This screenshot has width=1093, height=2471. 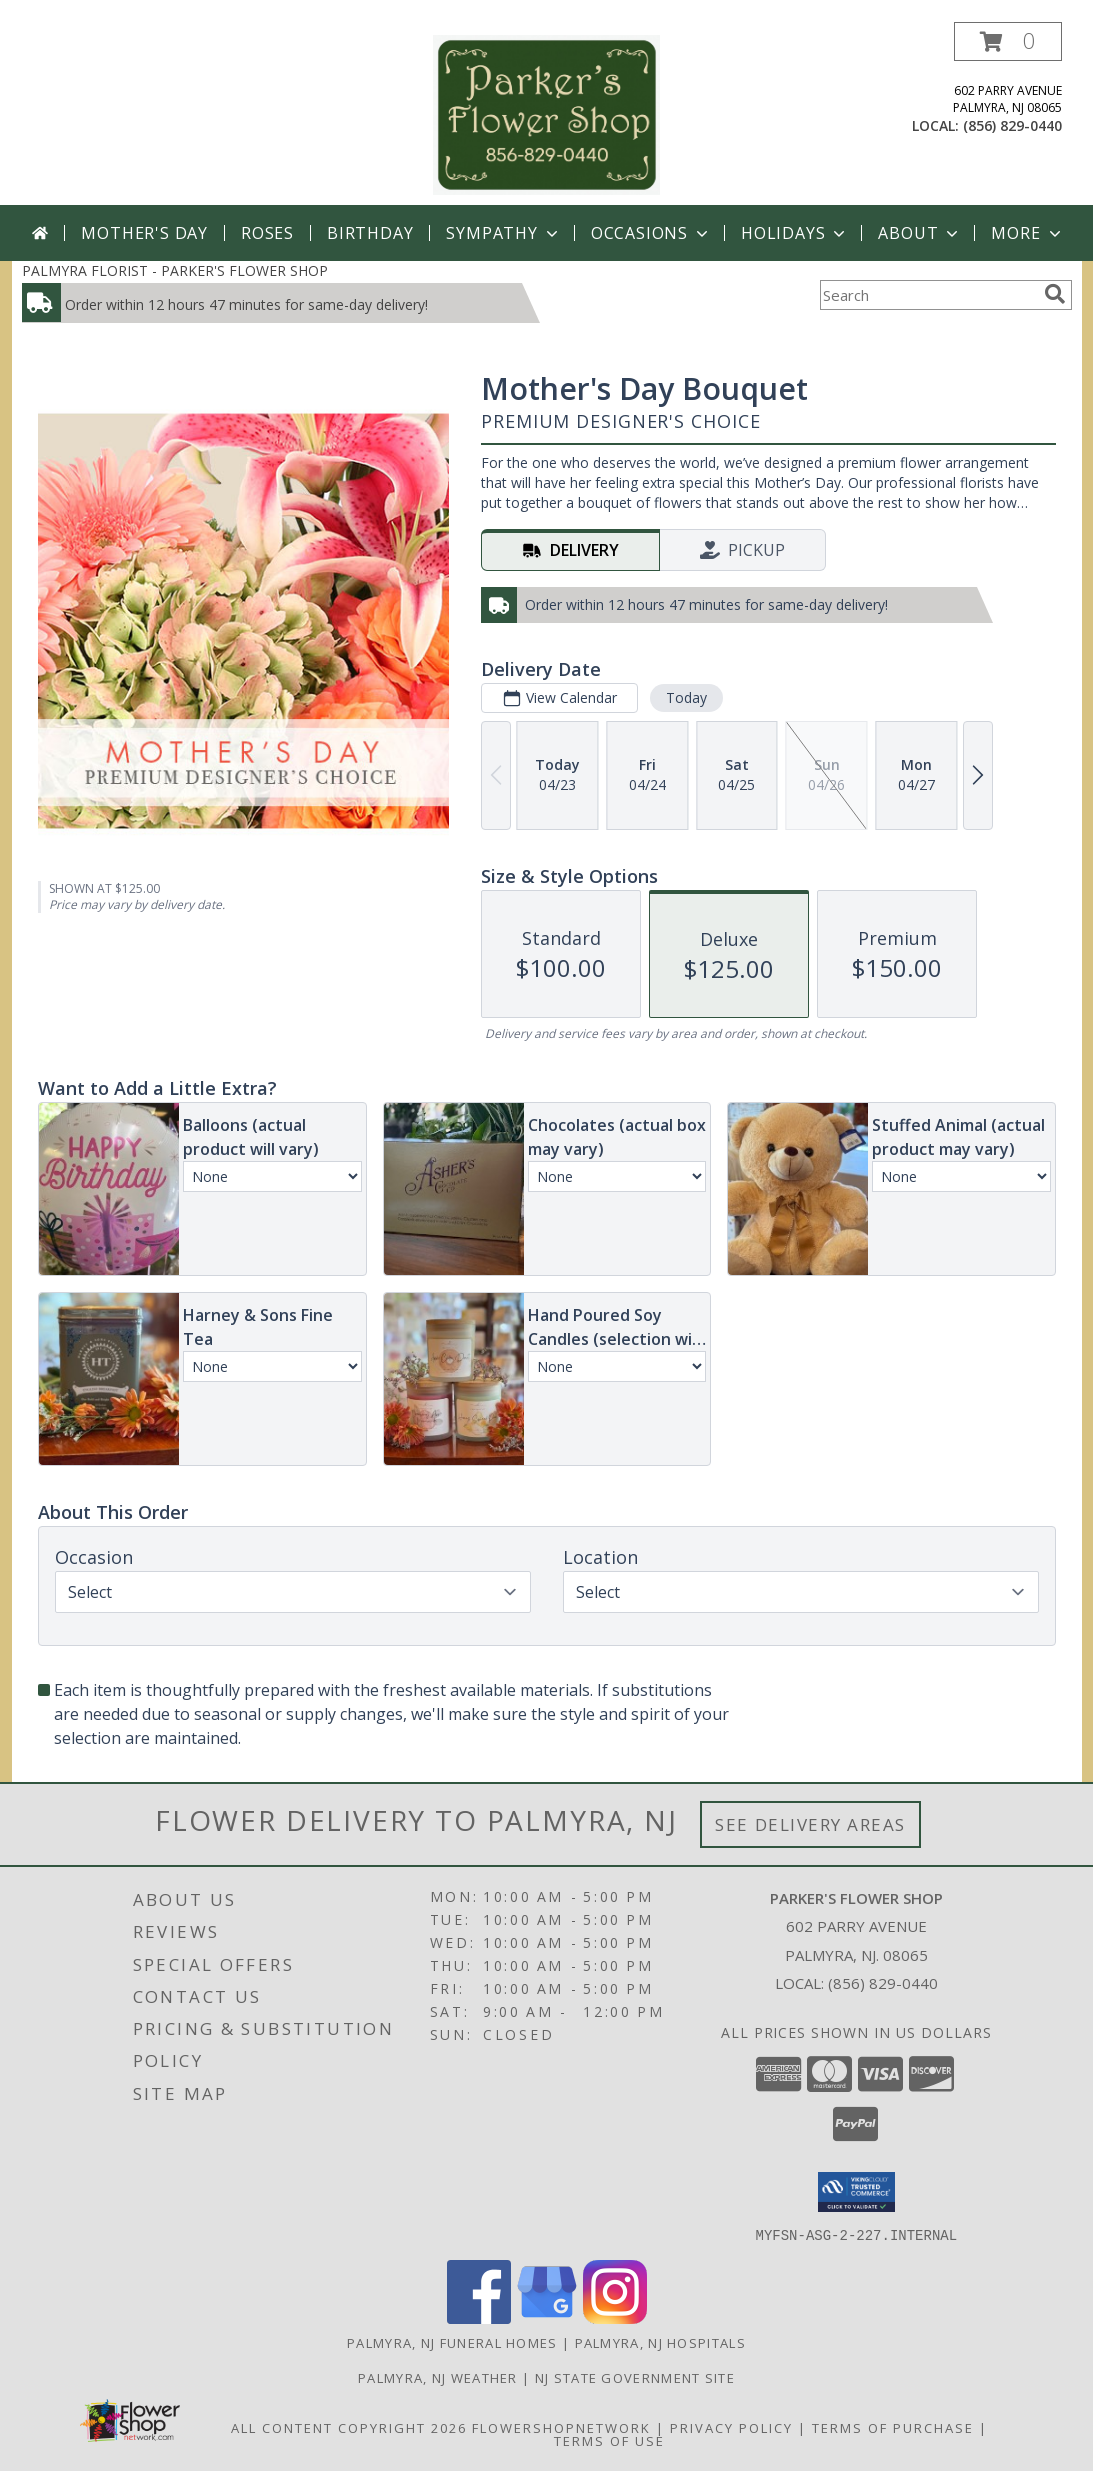 What do you see at coordinates (547, 2317) in the screenshot?
I see `[View our Google Business Page]` at bounding box center [547, 2317].